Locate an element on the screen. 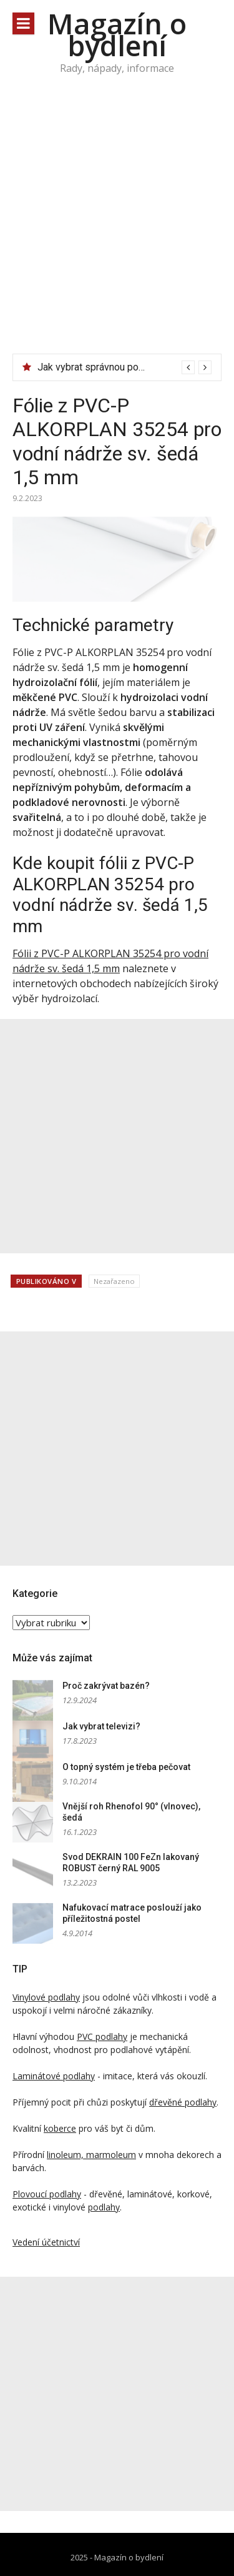  PVC podlahy is located at coordinates (102, 2036).